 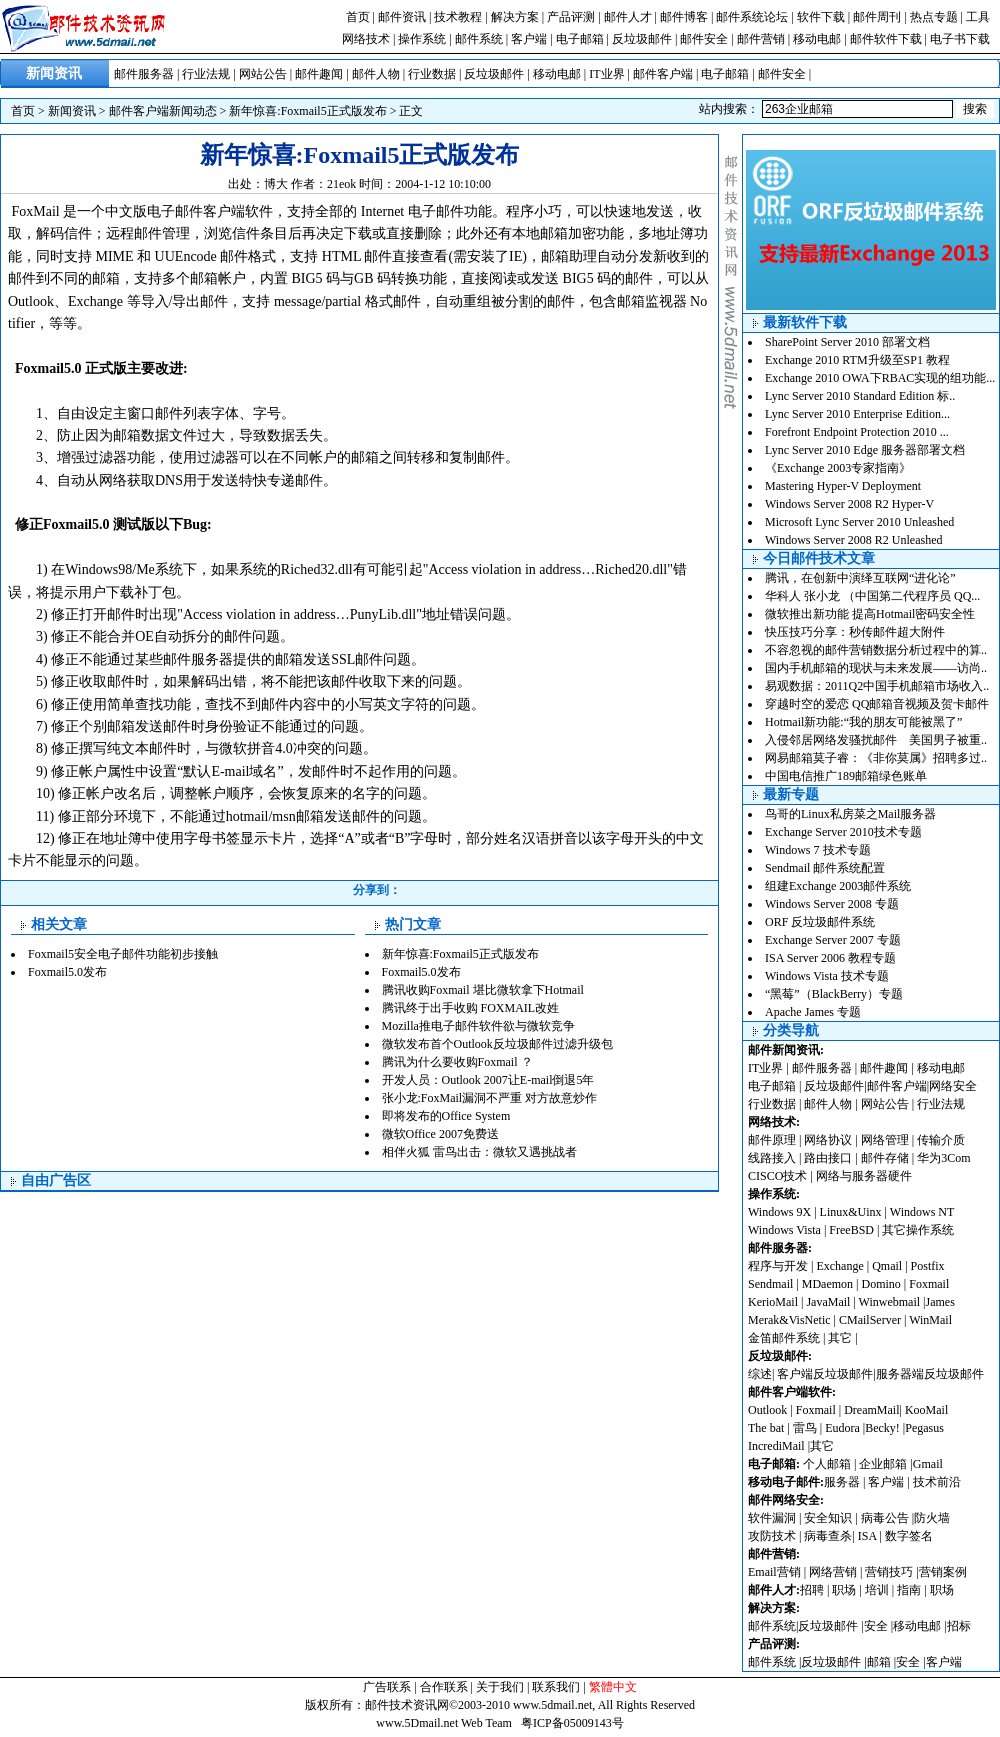 I want to click on 个人邮箱, so click(x=827, y=1464).